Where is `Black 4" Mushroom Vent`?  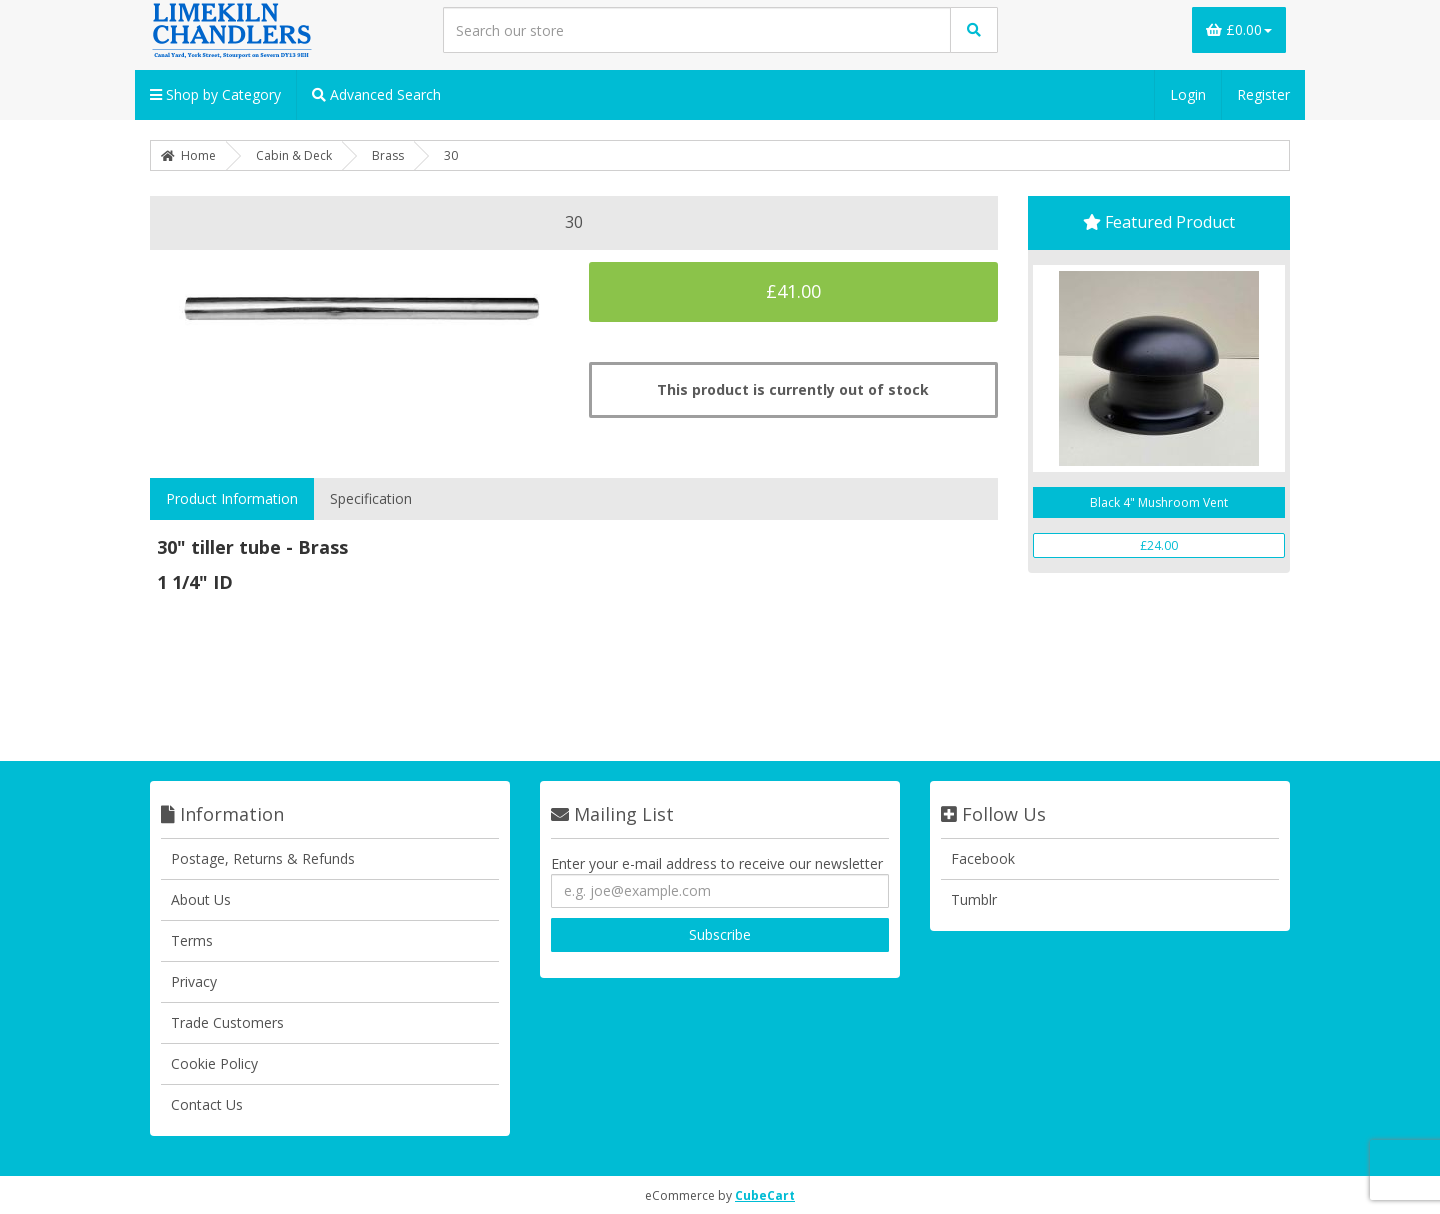 Black 4" Mushroom Vent is located at coordinates (1159, 502).